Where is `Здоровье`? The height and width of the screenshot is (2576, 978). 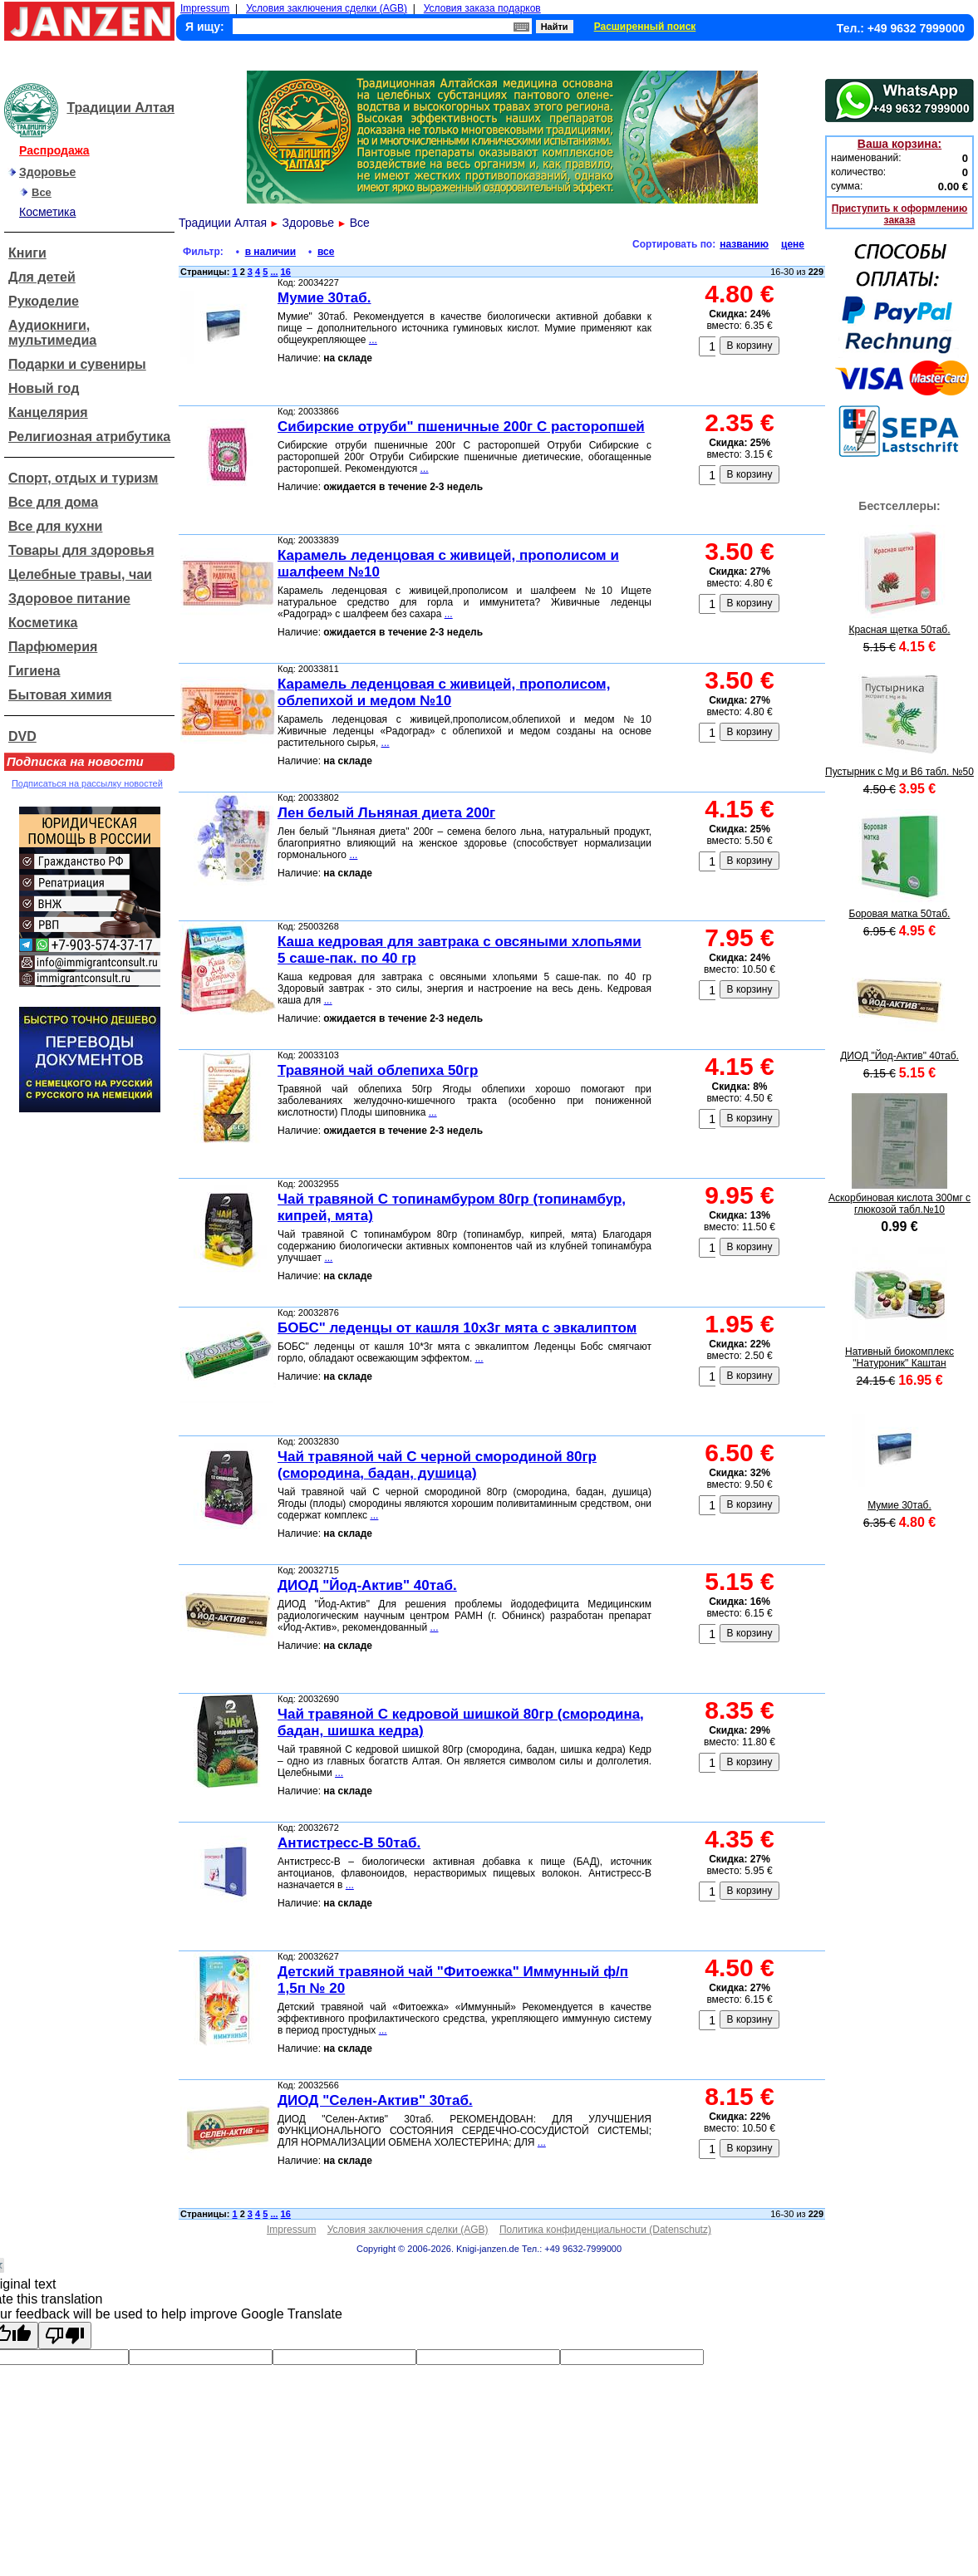
Здоровье is located at coordinates (47, 172).